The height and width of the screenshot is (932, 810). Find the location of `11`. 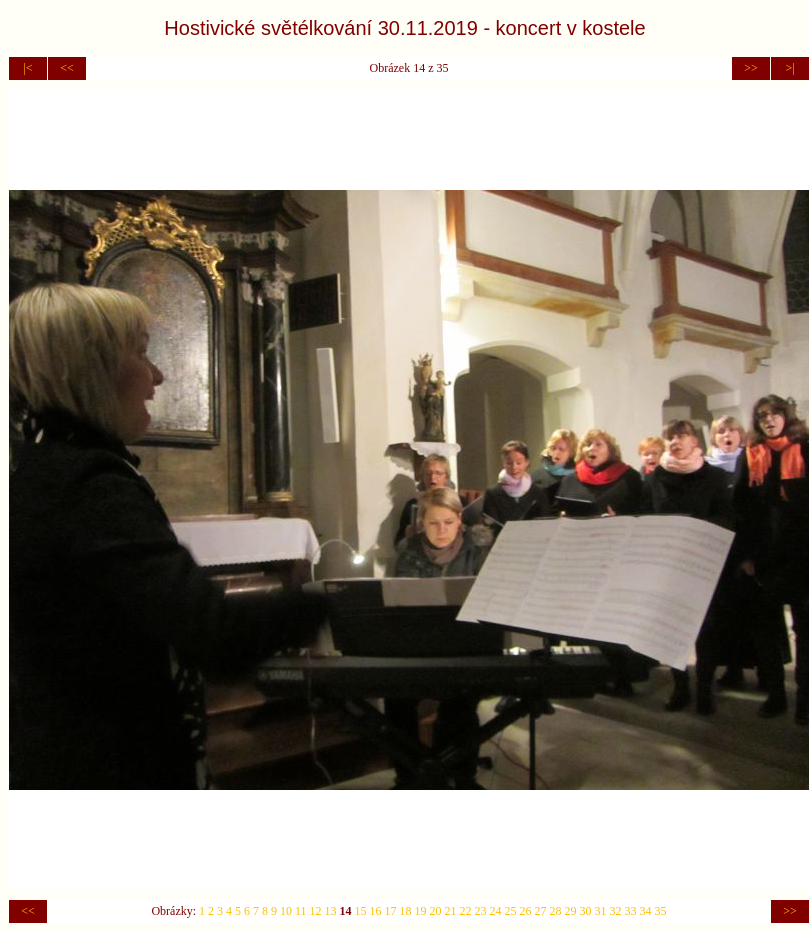

11 is located at coordinates (301, 911).